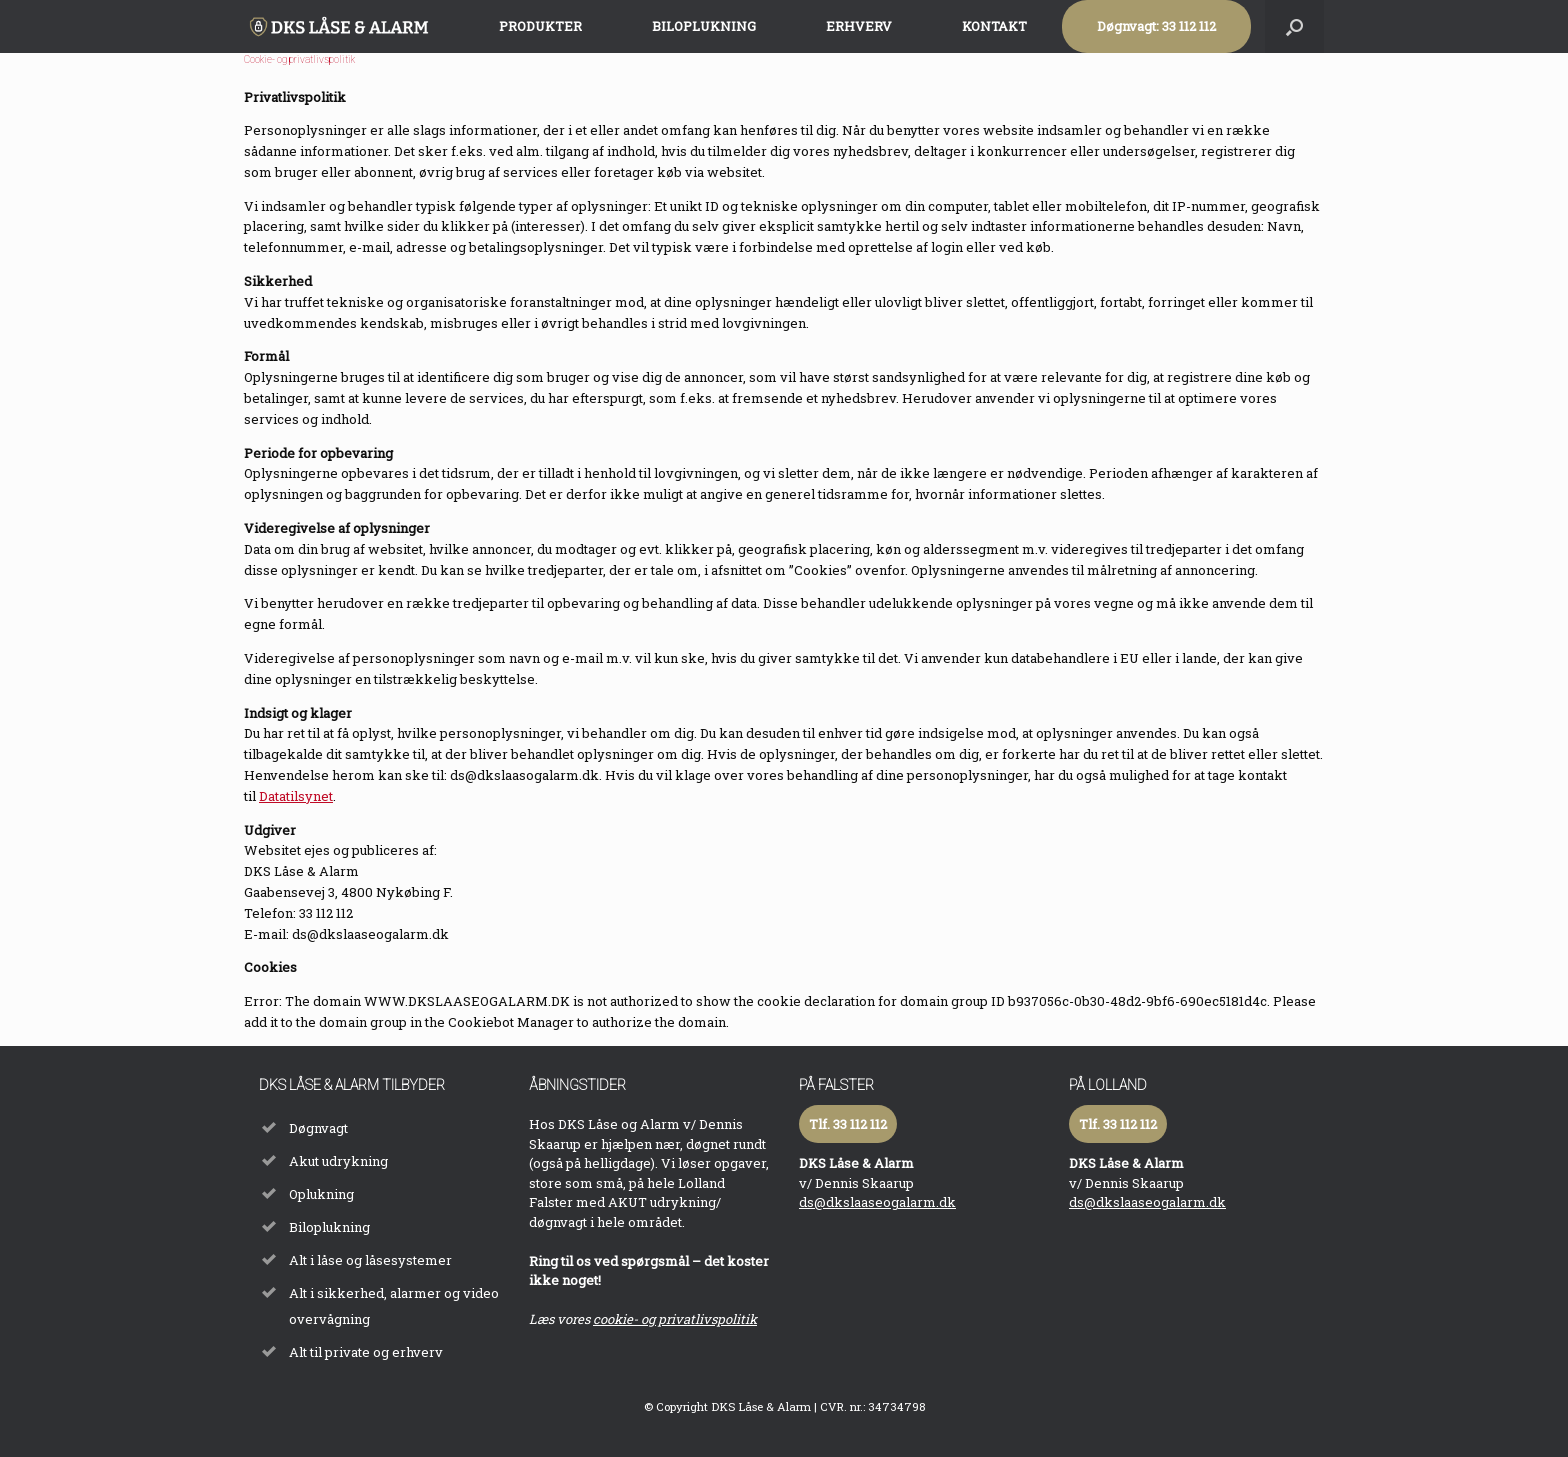 Image resolution: width=1568 pixels, height=1457 pixels. I want to click on BILOPLUKNING, so click(704, 26).